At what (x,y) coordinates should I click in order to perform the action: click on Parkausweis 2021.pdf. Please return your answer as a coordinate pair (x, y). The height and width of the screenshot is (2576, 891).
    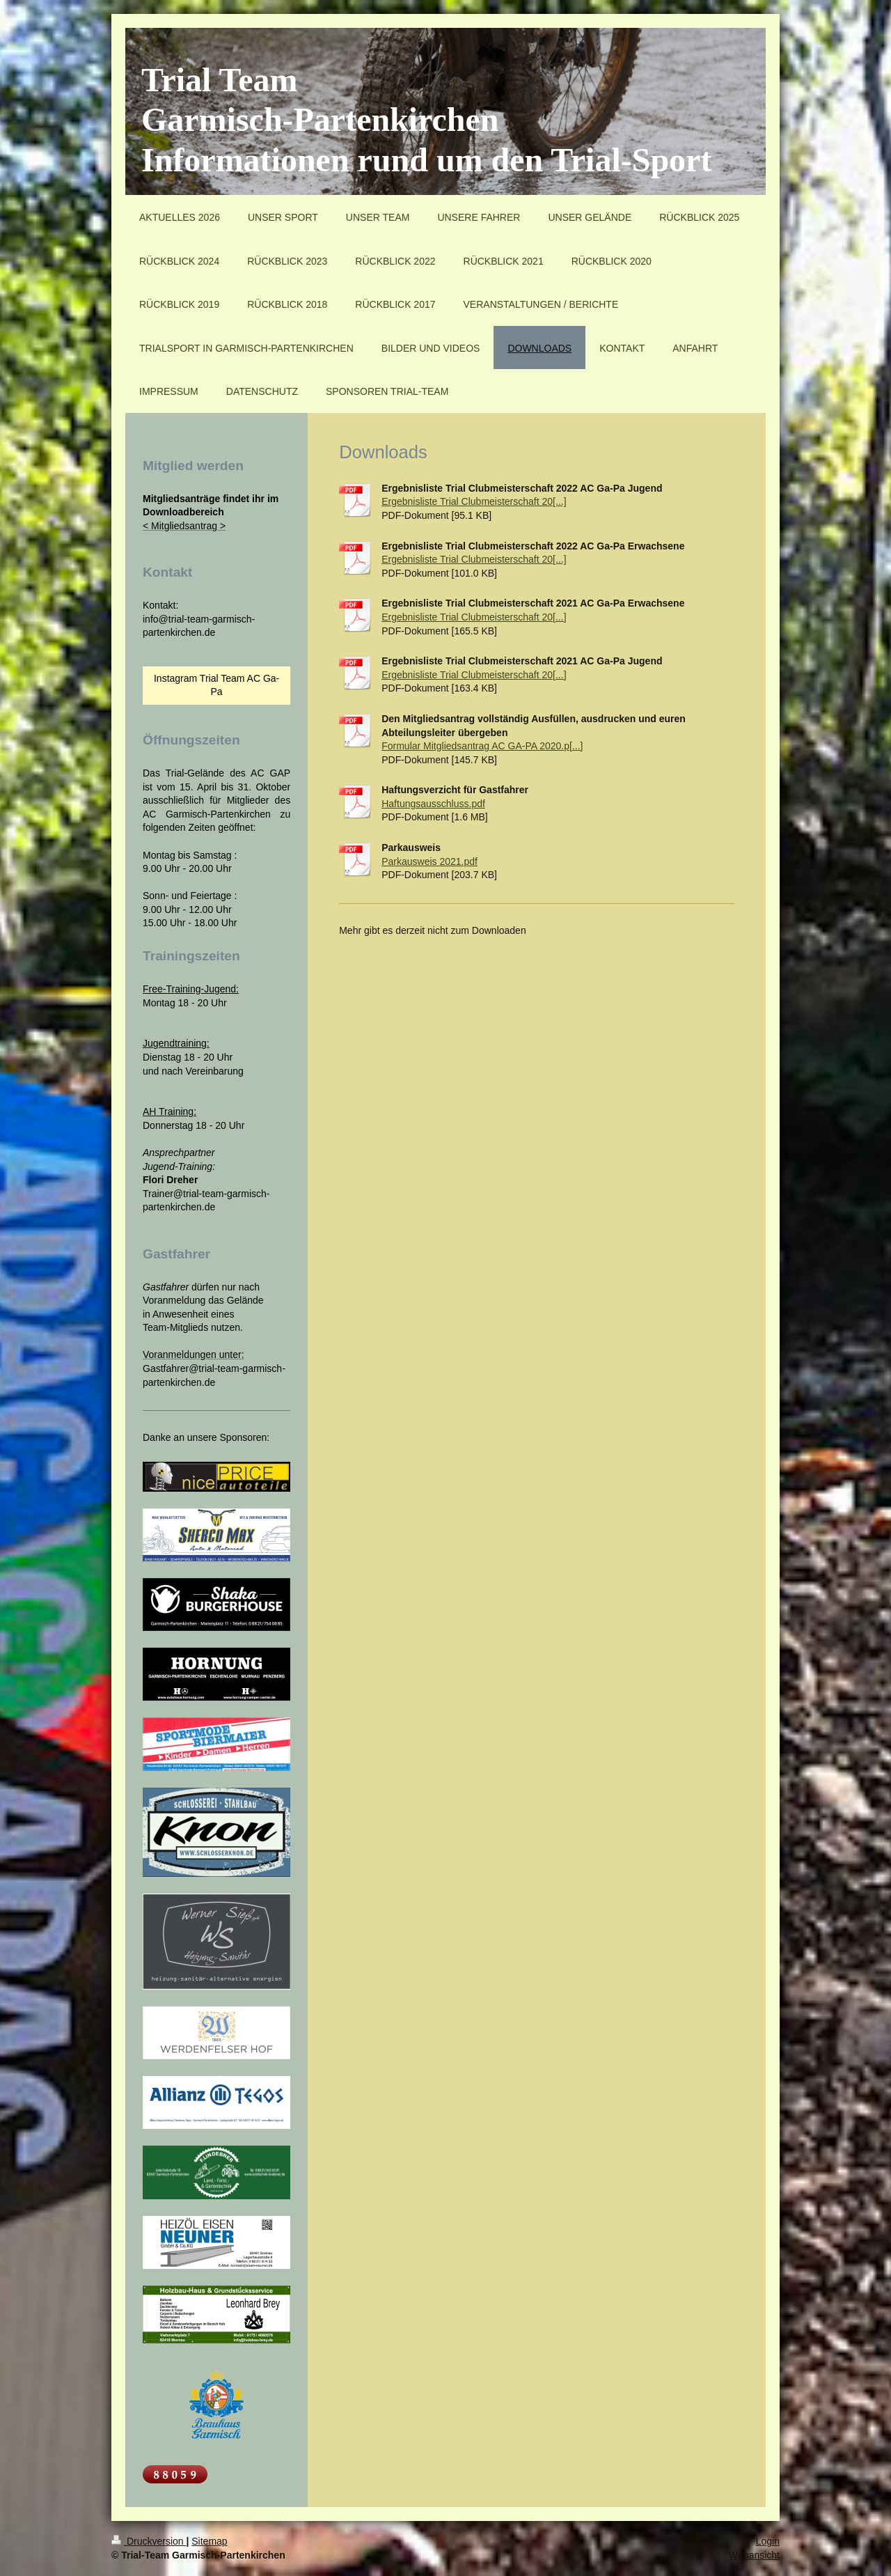
    Looking at the image, I should click on (429, 861).